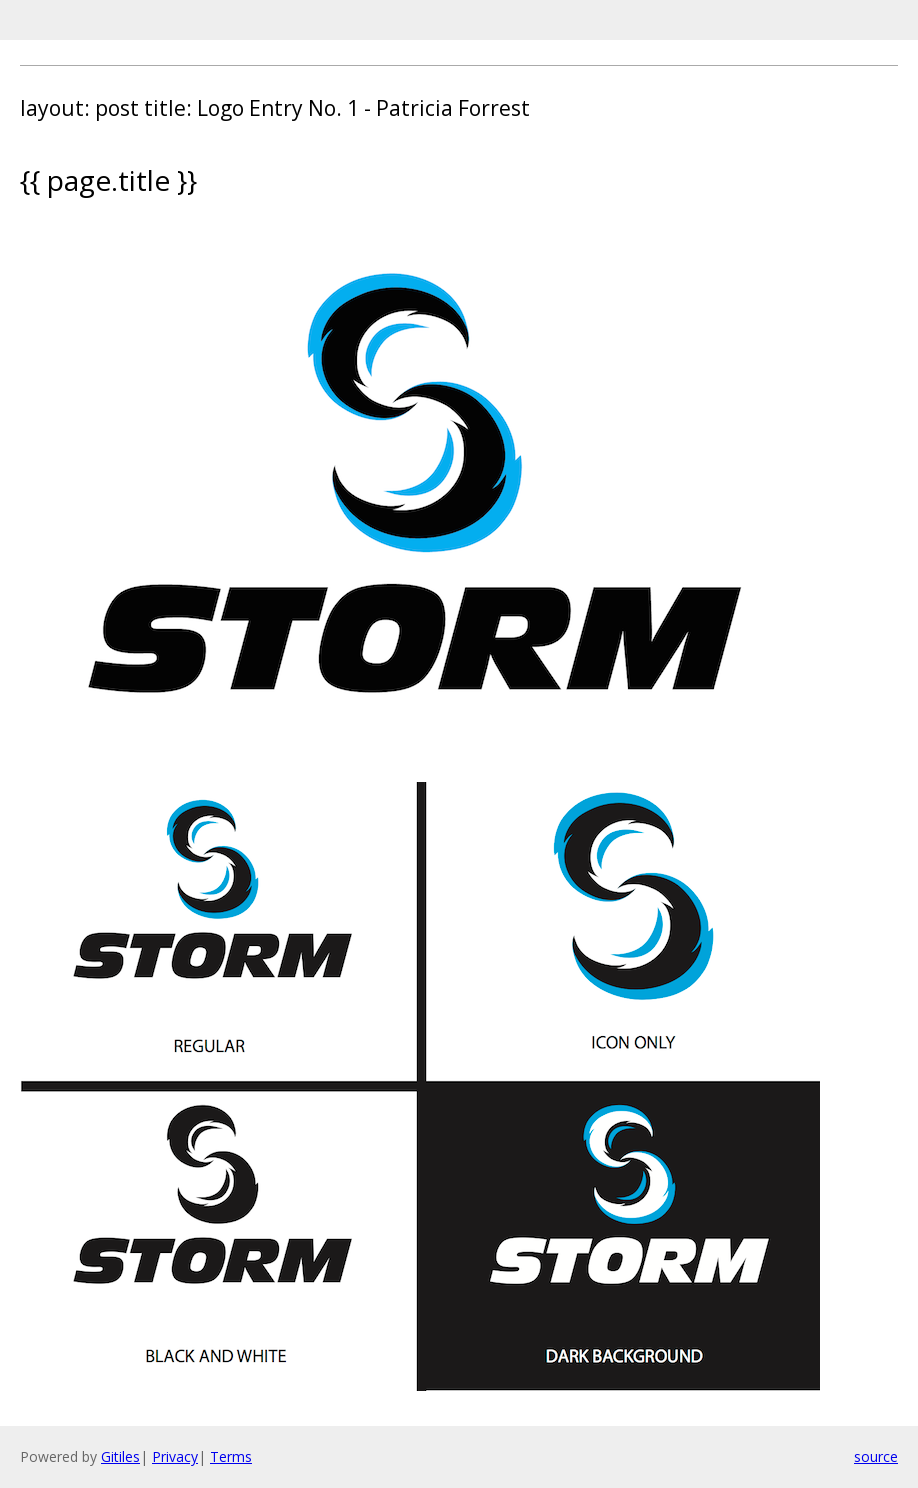 The height and width of the screenshot is (1488, 918). Describe the element at coordinates (120, 1456) in the screenshot. I see `Gitiles` at that location.